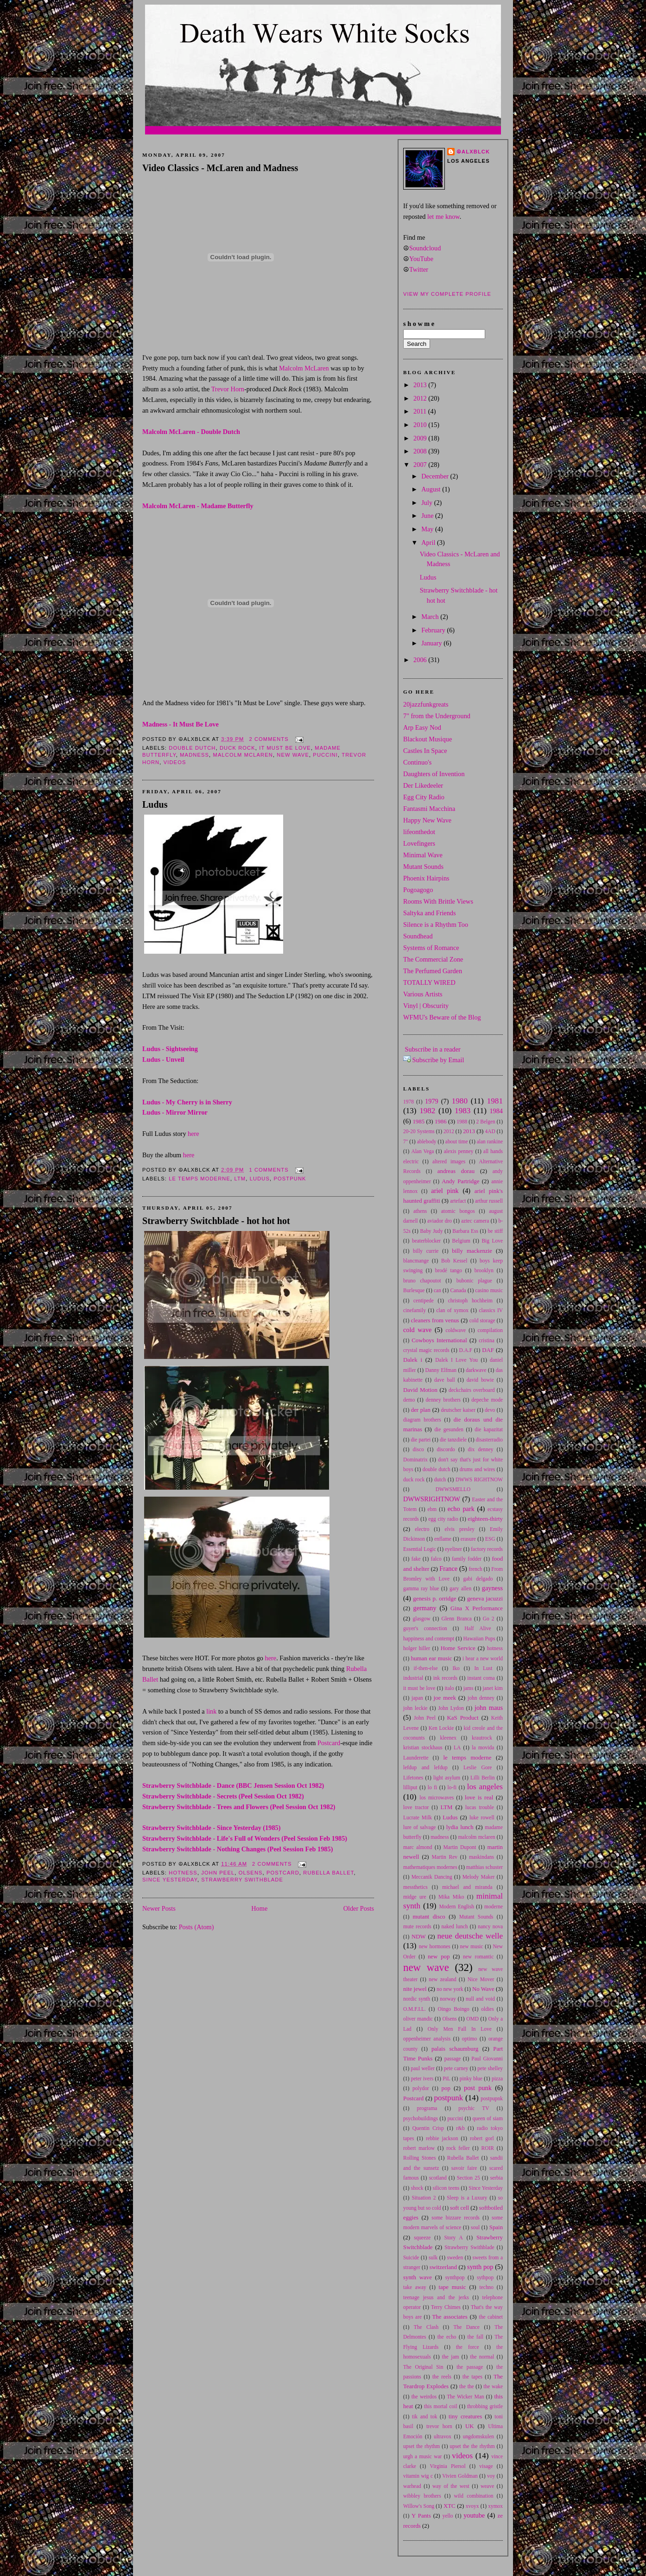 The image size is (646, 2576). Describe the element at coordinates (420, 2118) in the screenshot. I see `psychobuildings` at that location.